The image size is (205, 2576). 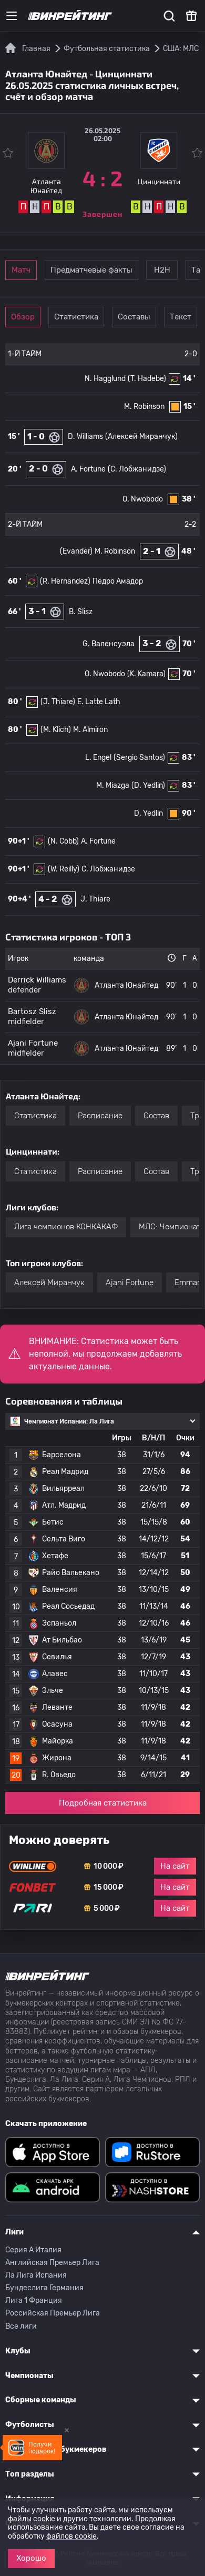 What do you see at coordinates (148, 785) in the screenshot?
I see `(D. Yedlin)` at bounding box center [148, 785].